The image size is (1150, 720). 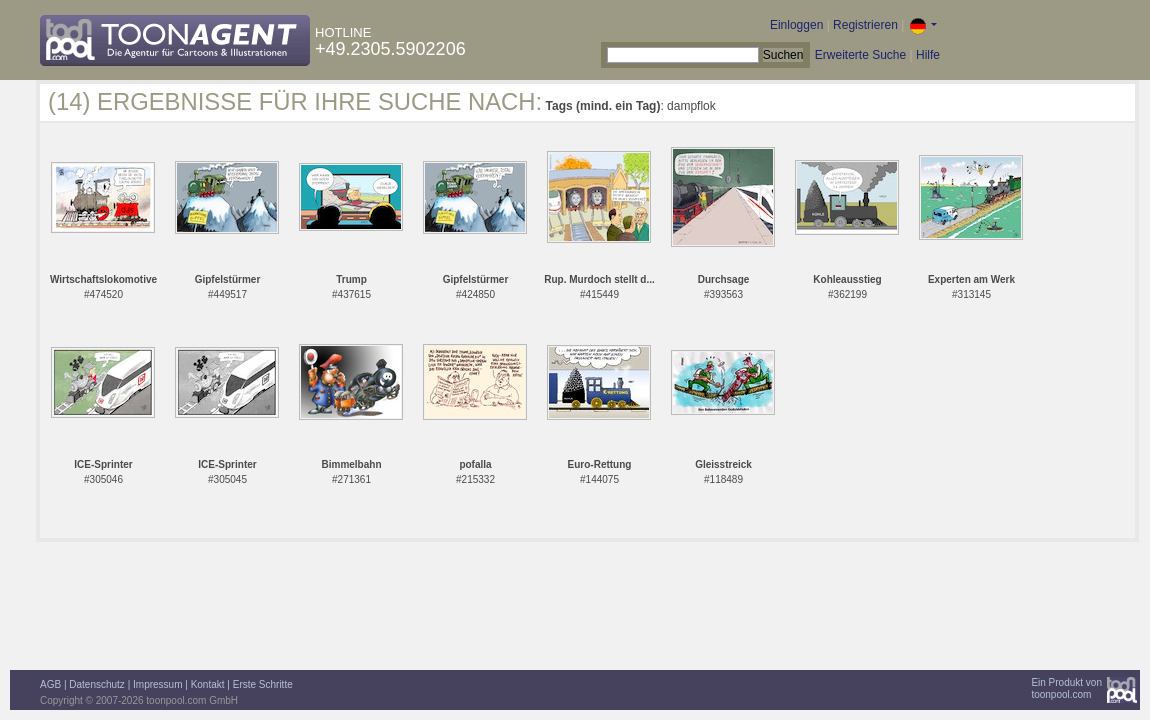 What do you see at coordinates (263, 684) in the screenshot?
I see `Erste Schritte` at bounding box center [263, 684].